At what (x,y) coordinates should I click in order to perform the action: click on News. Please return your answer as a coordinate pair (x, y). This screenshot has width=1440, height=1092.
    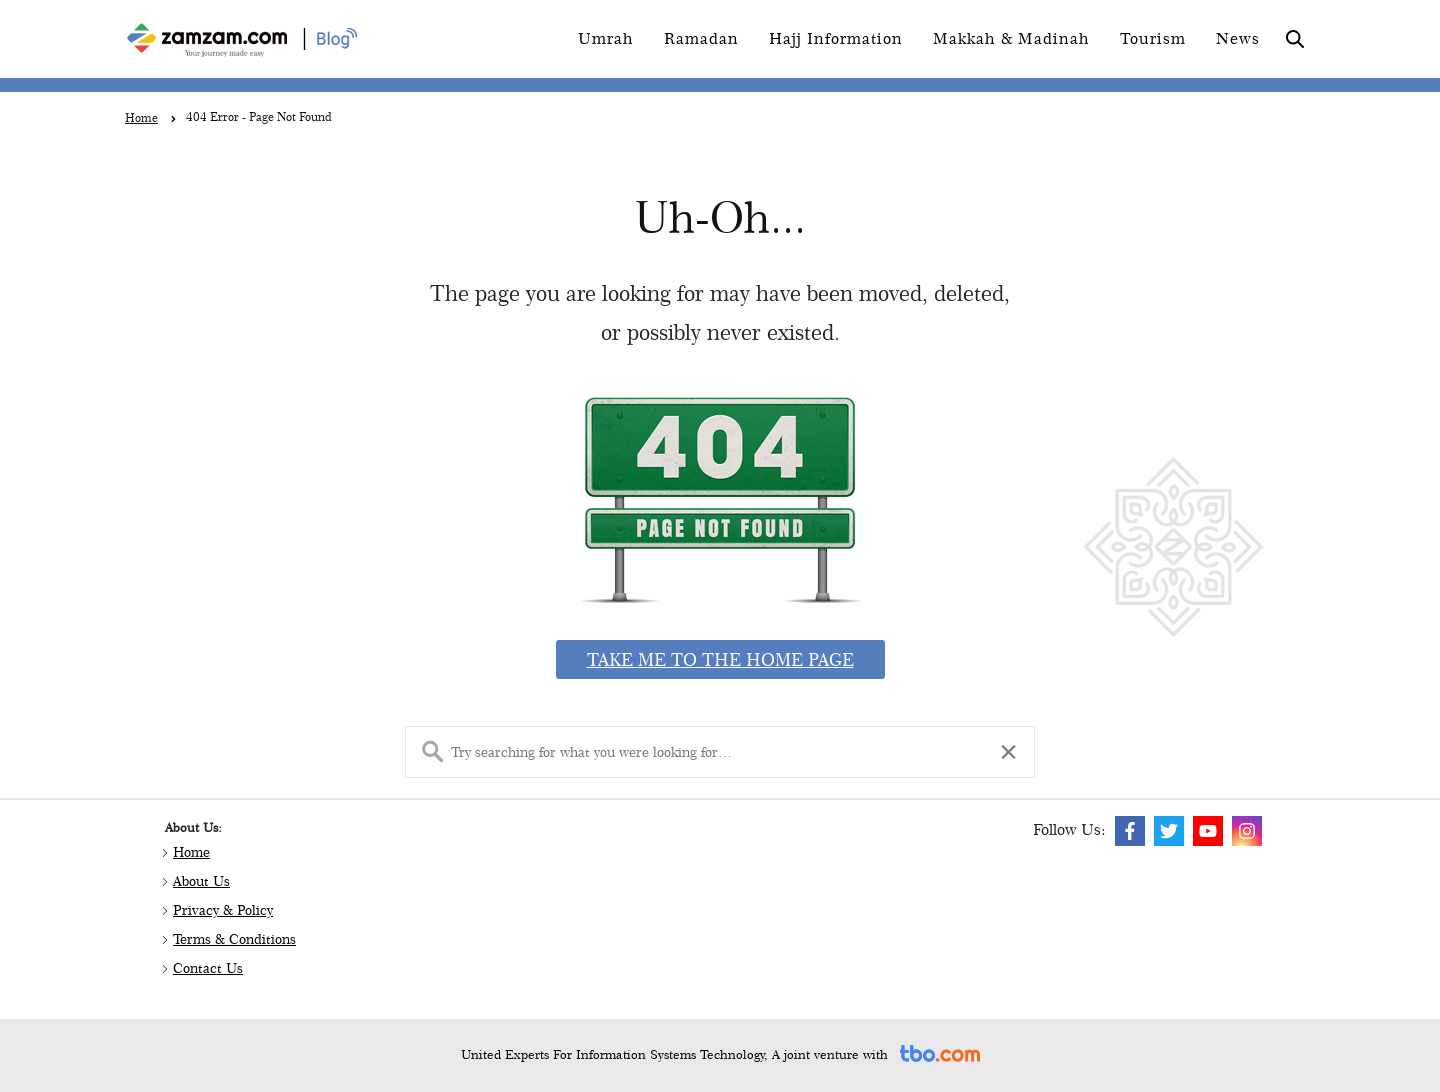
    Looking at the image, I should click on (1238, 38).